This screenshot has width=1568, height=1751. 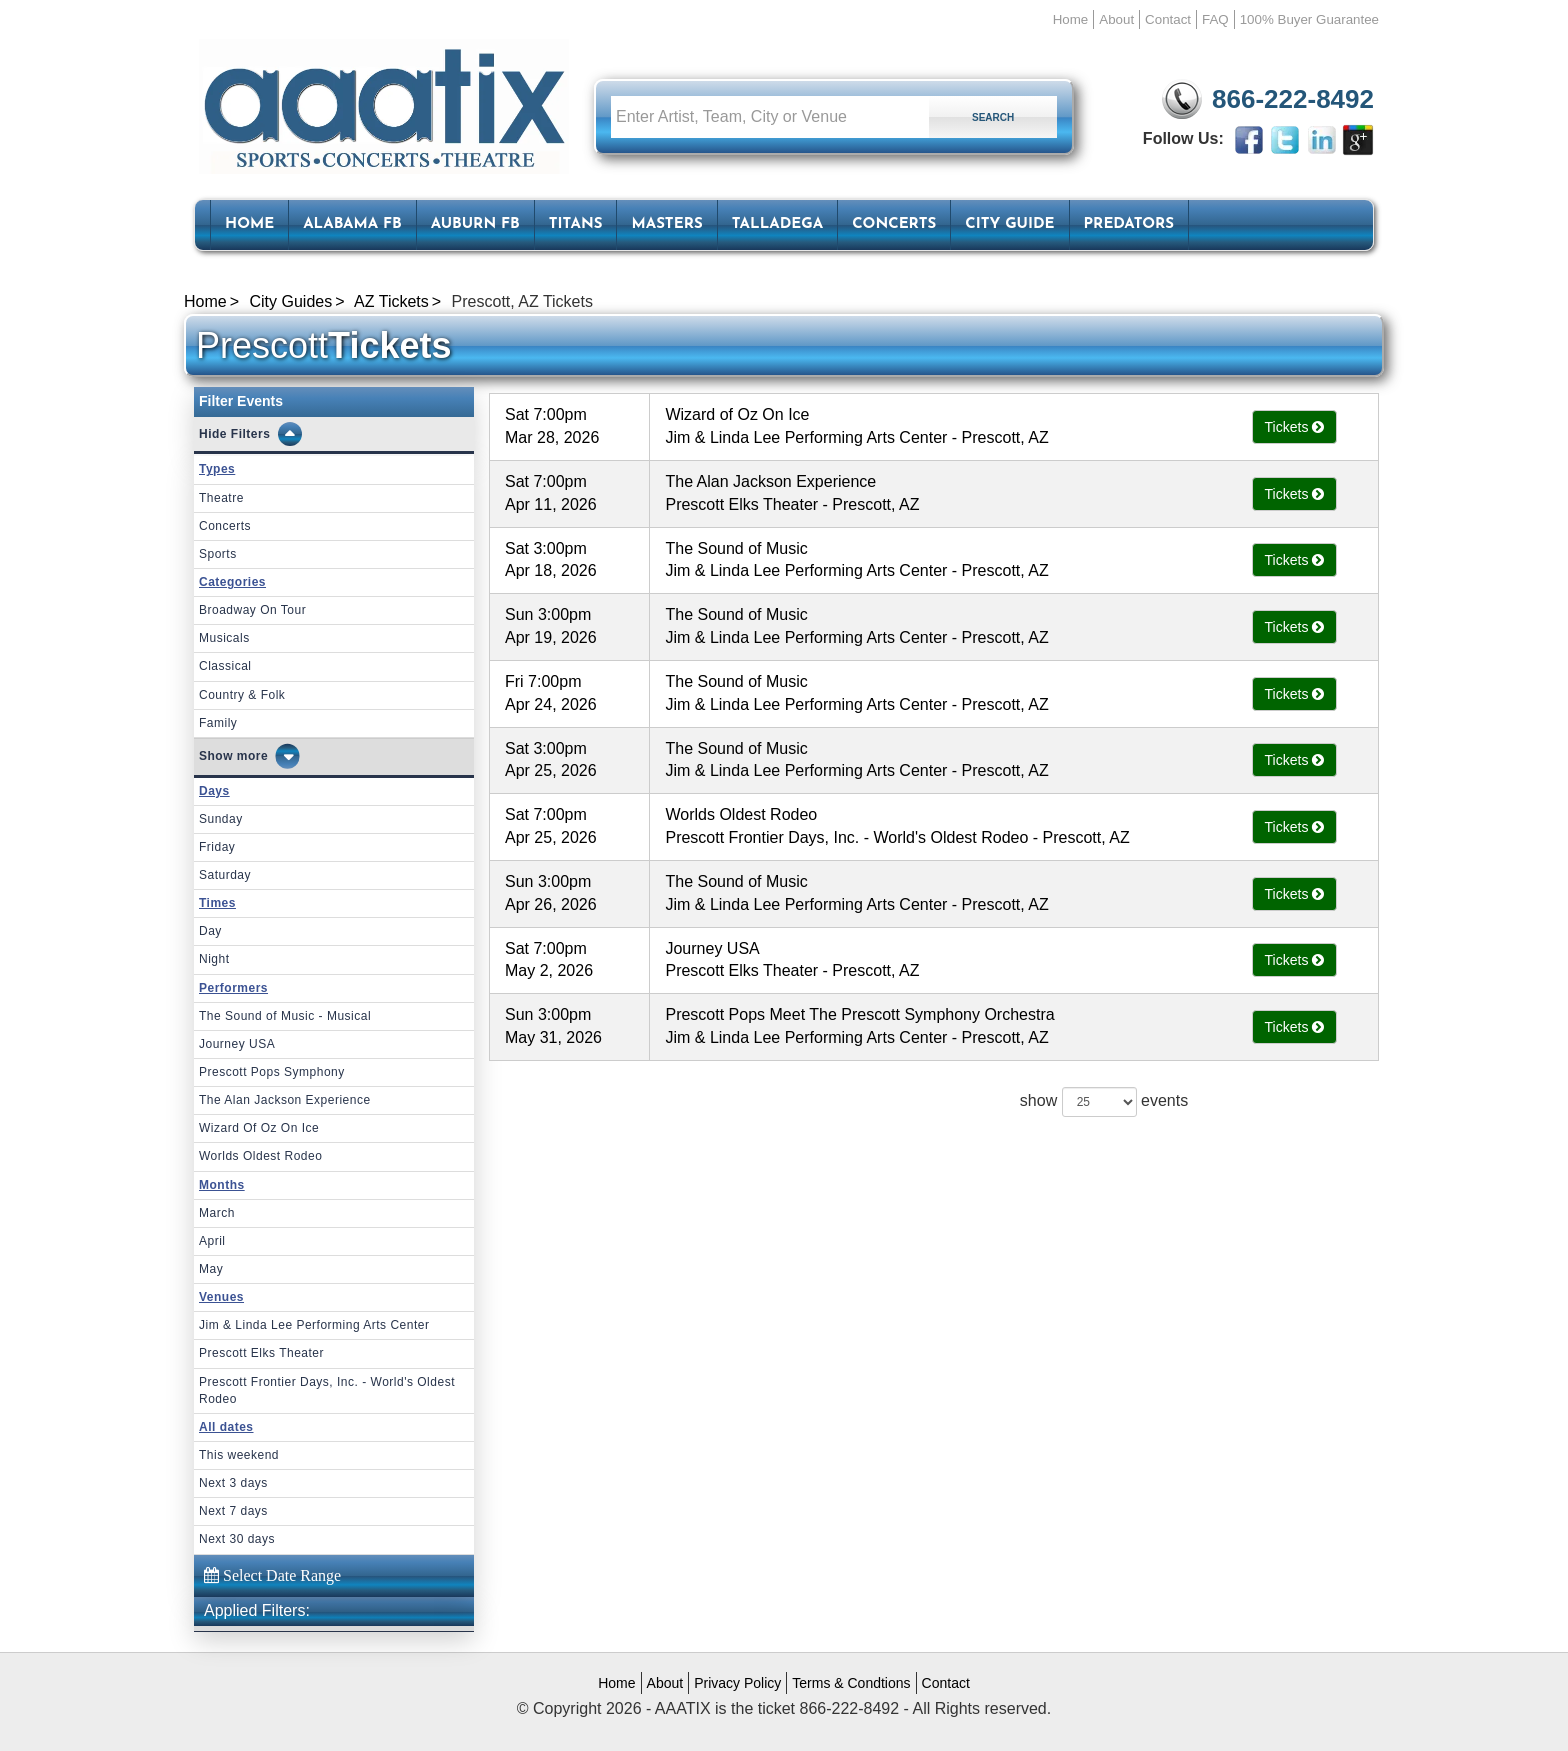 I want to click on About, so click(x=1116, y=19).